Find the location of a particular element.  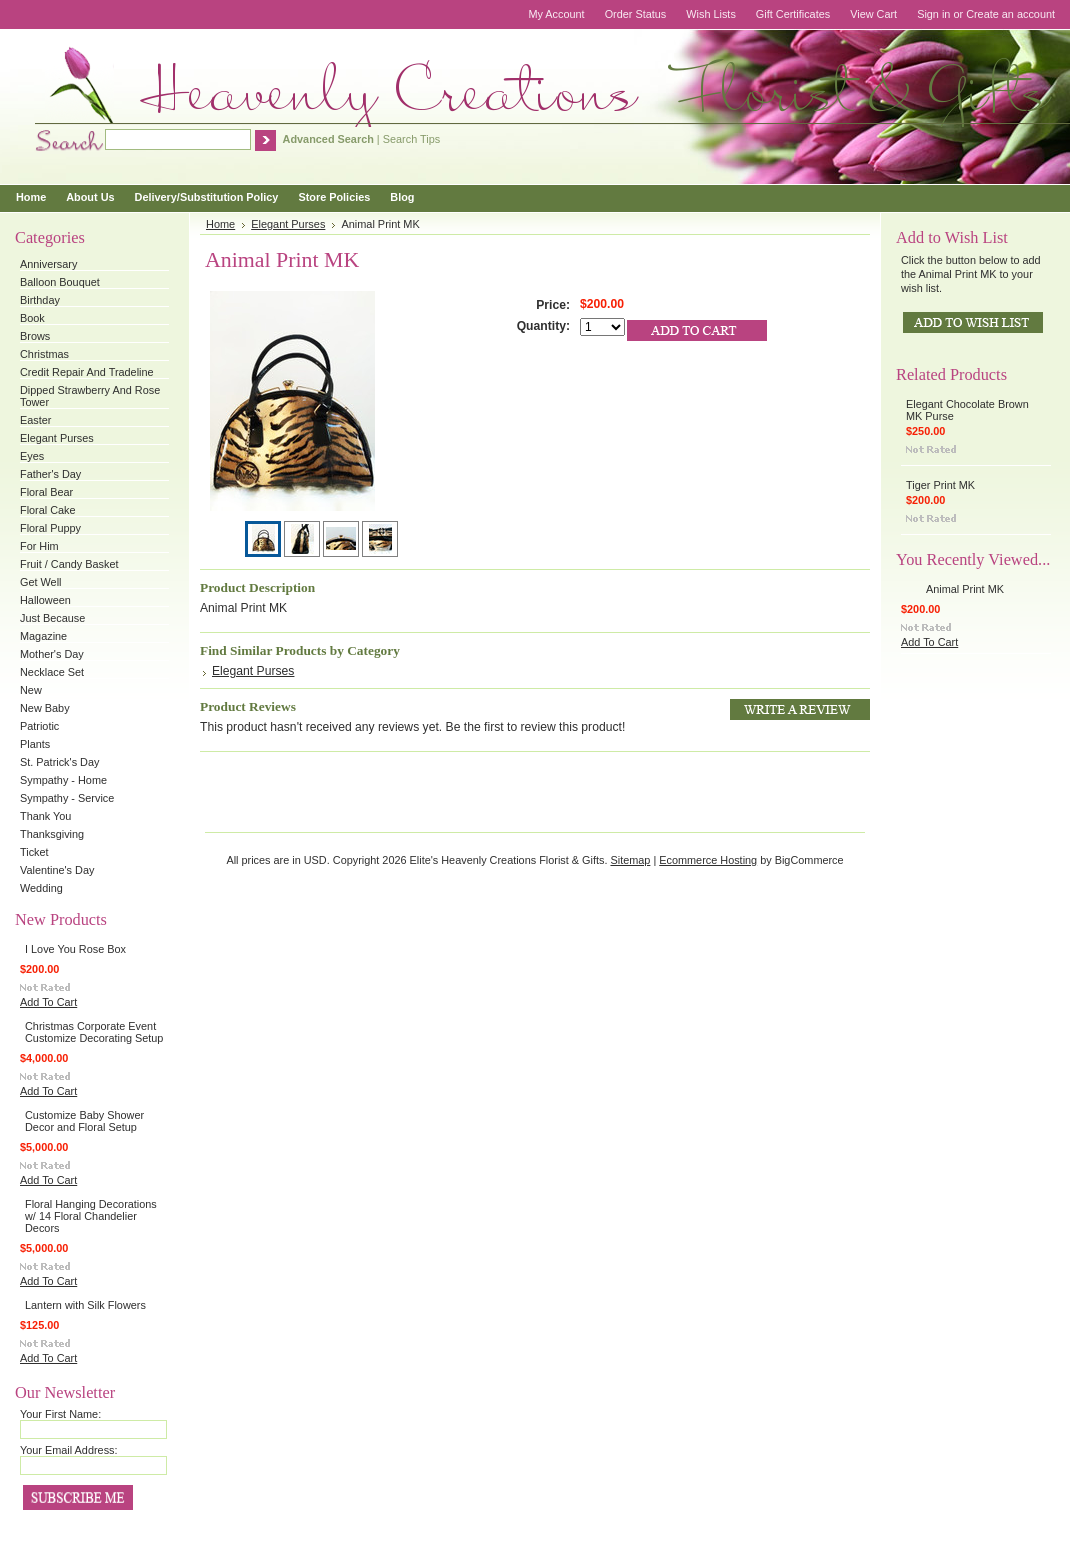

Thanksgiving is located at coordinates (52, 834).